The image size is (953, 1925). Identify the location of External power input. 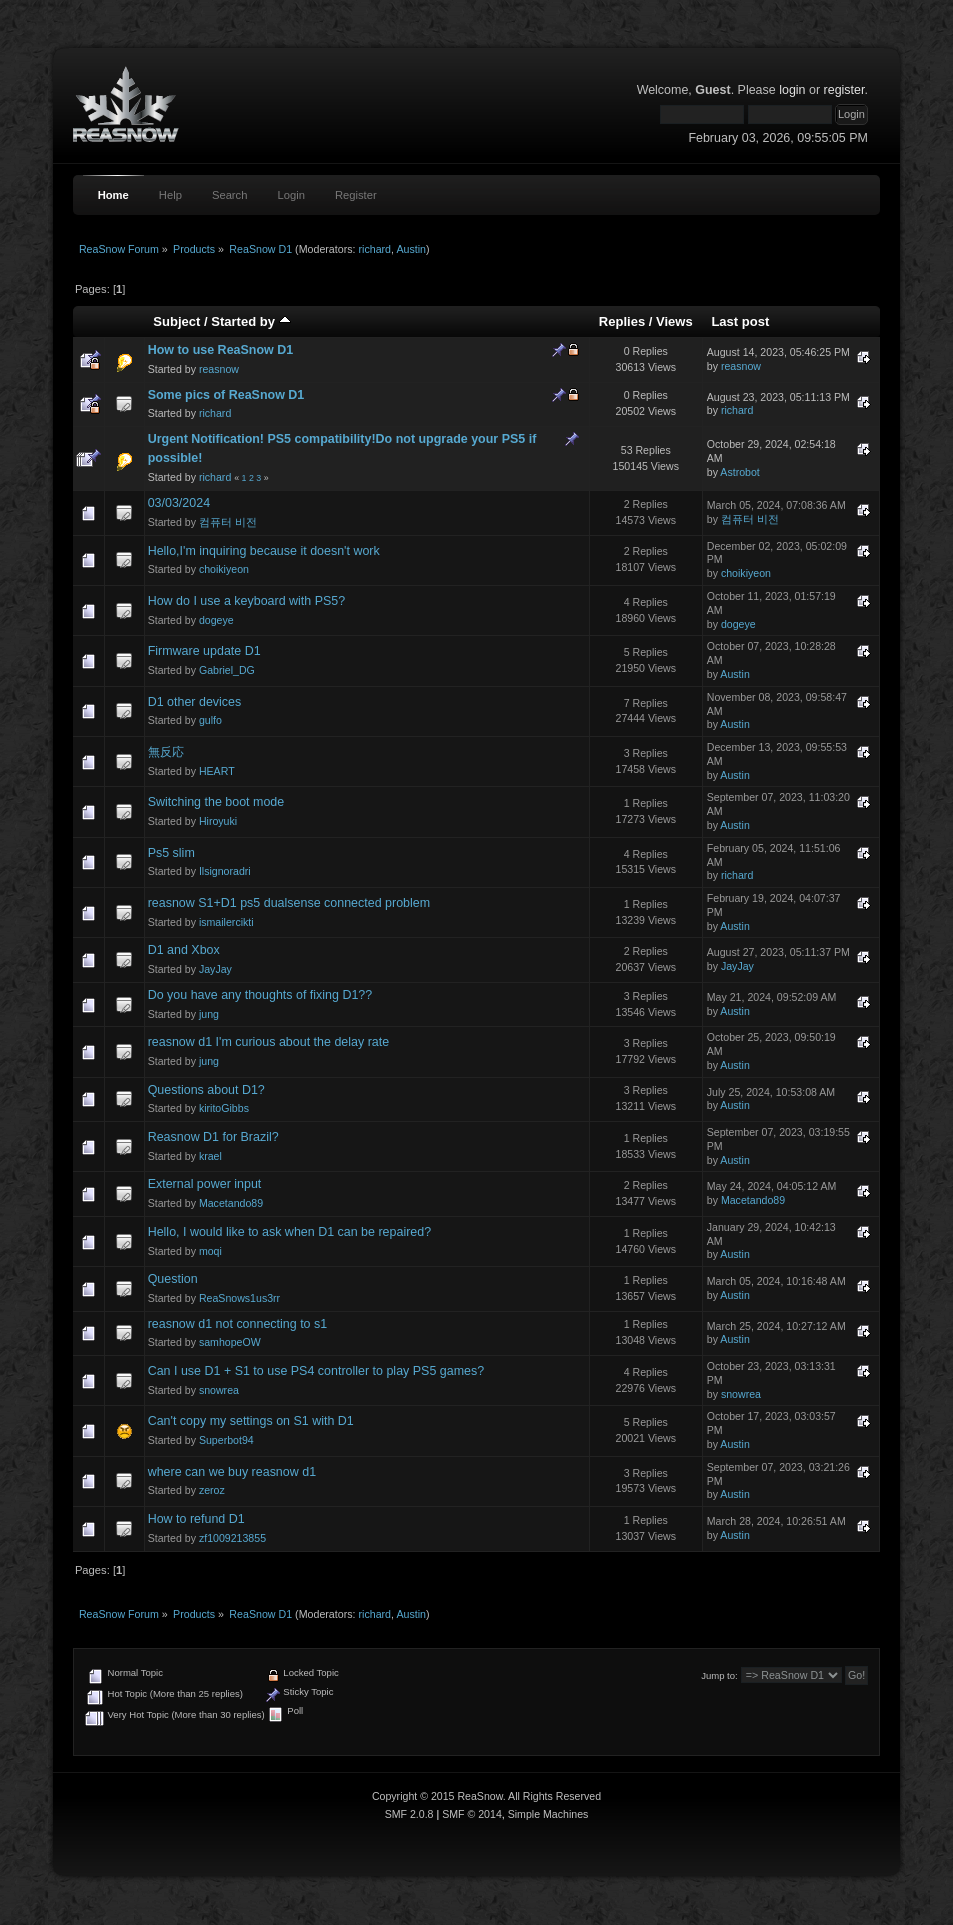
(205, 1184).